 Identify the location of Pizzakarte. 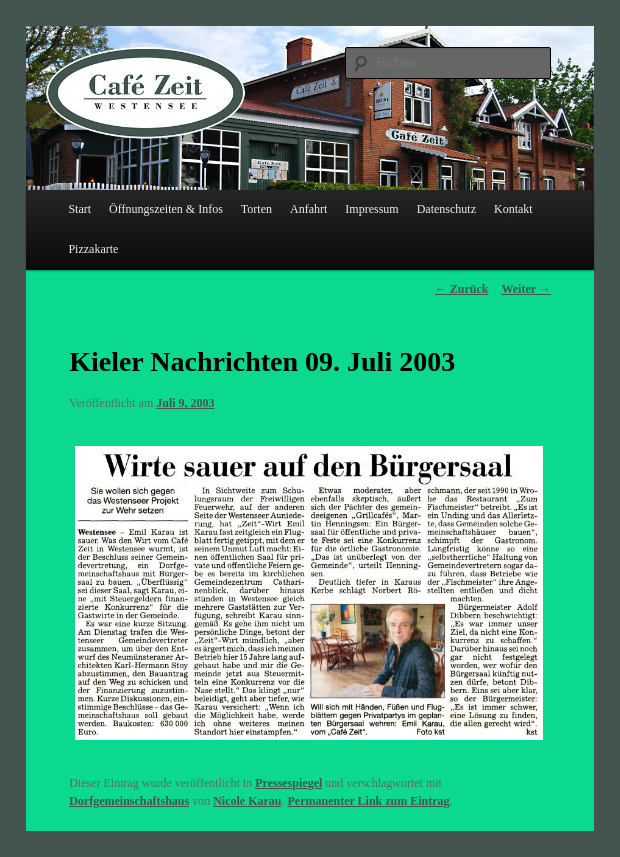
(93, 249).